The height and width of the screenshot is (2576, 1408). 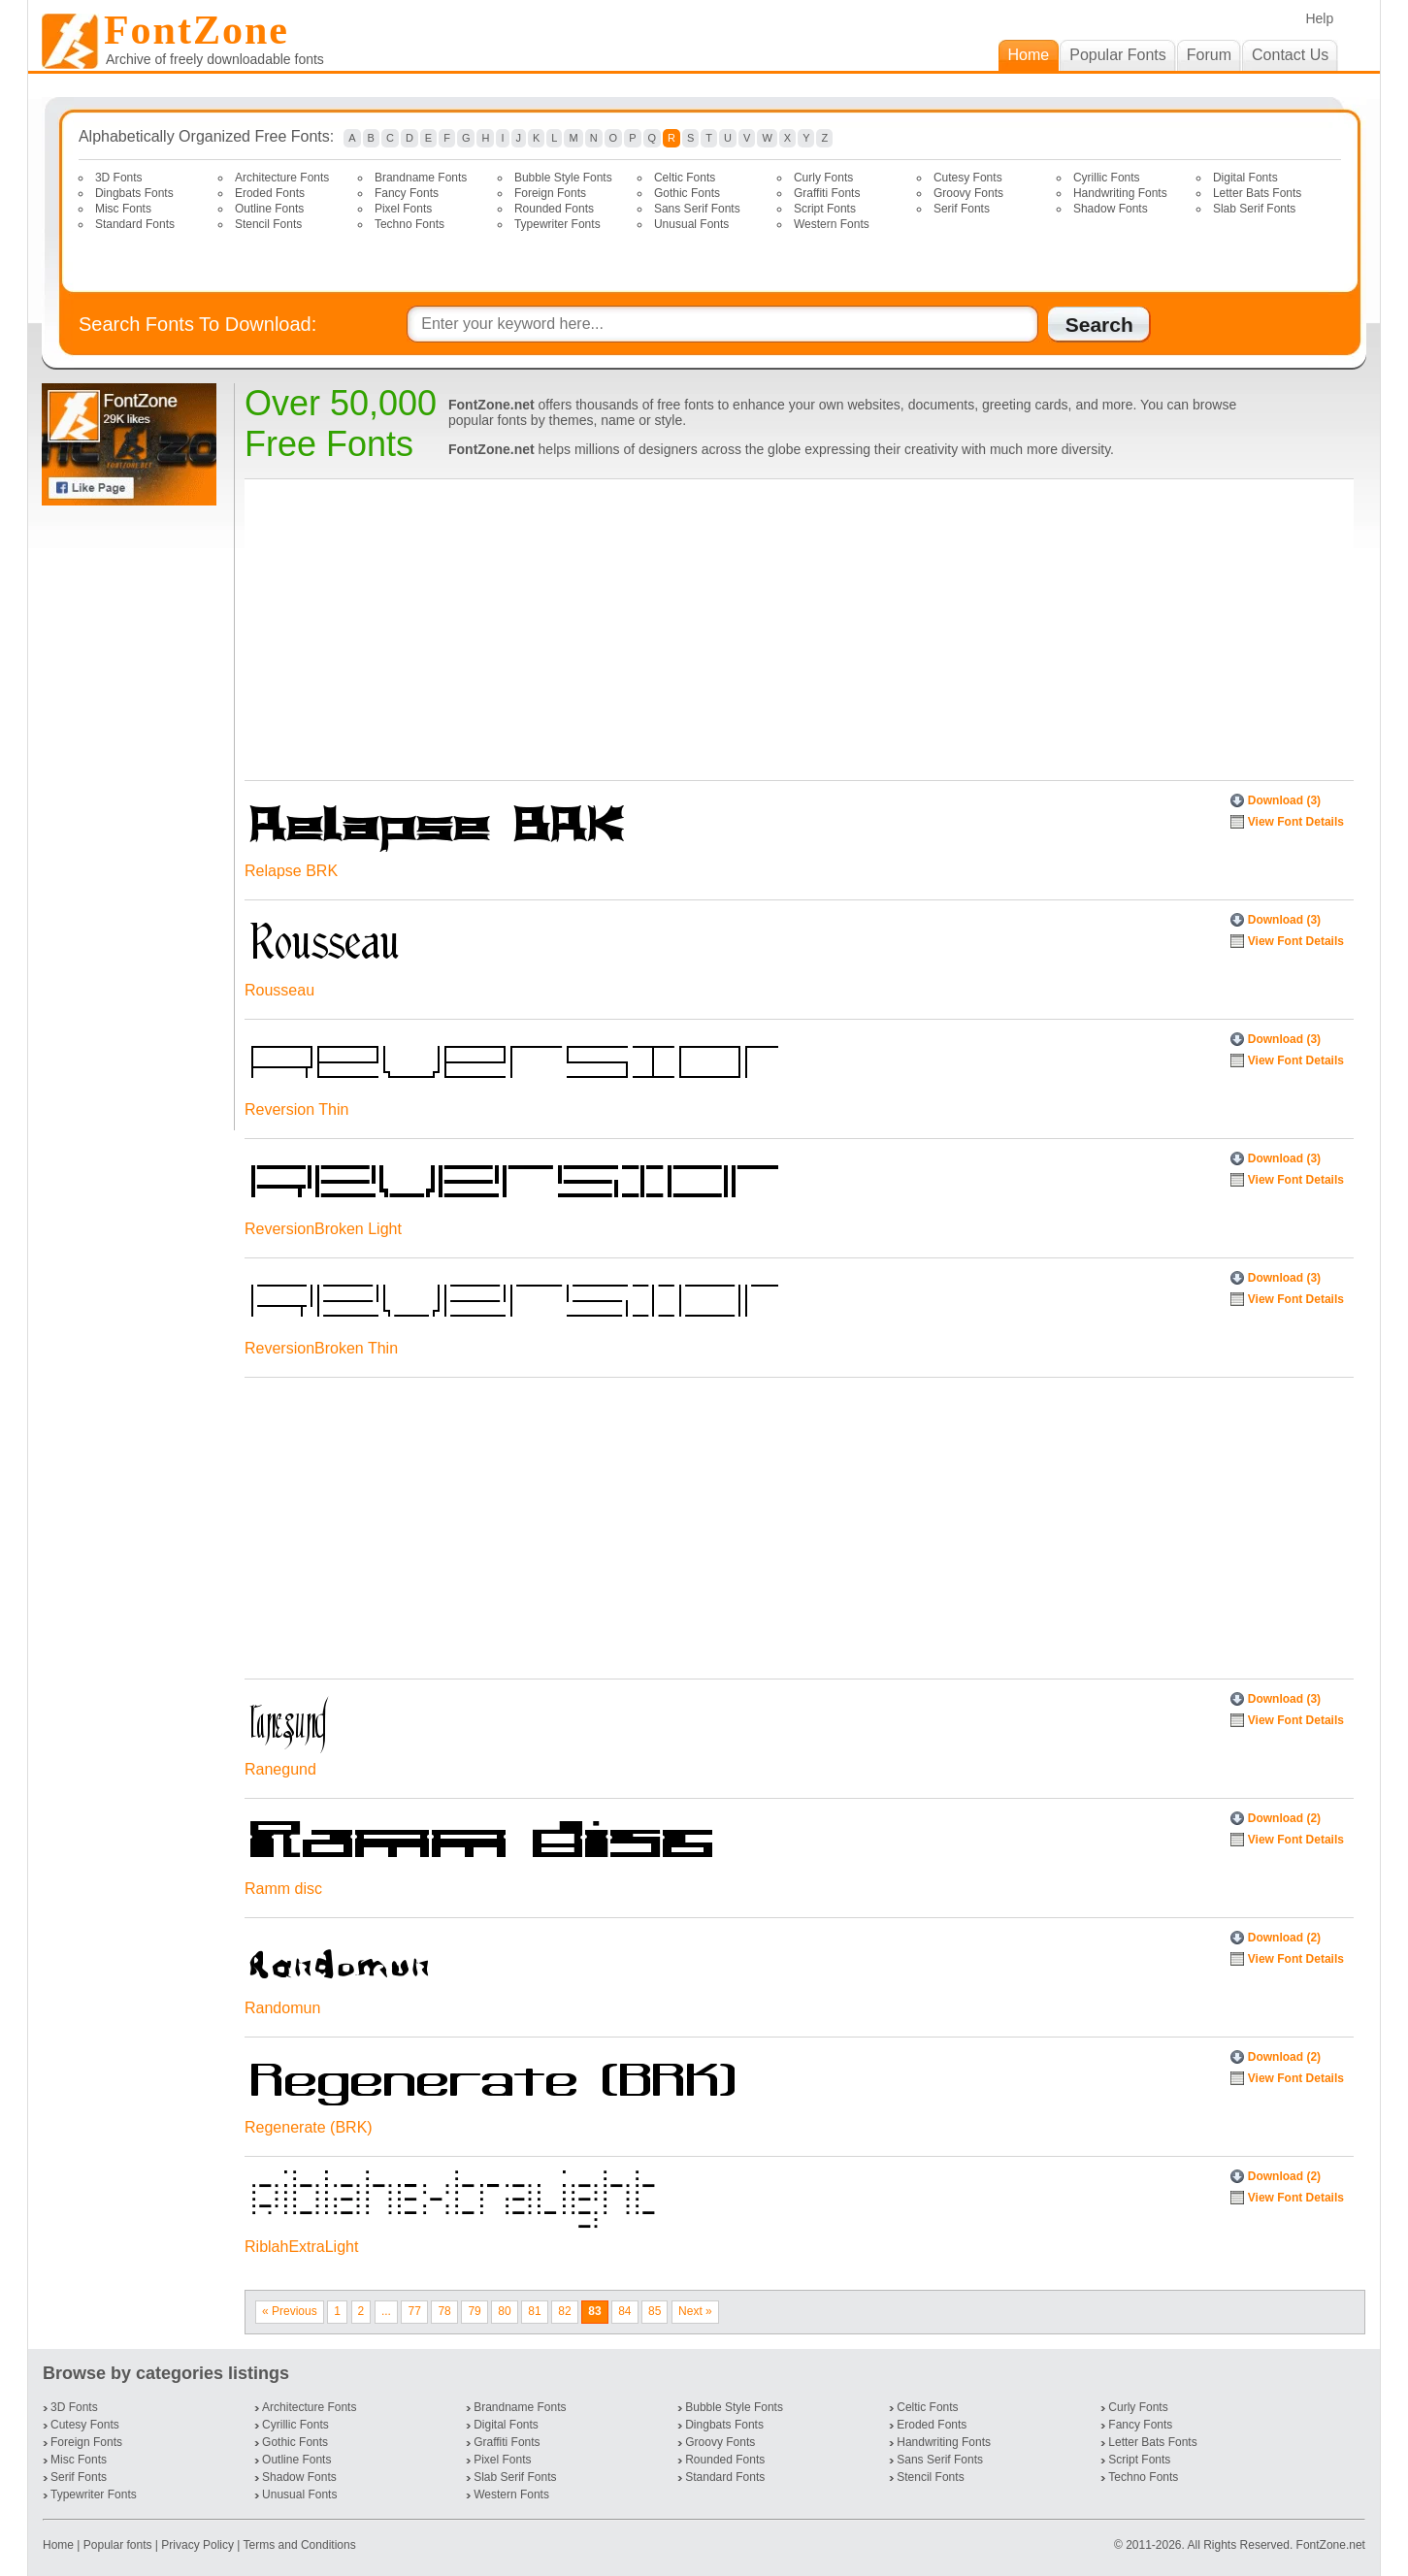 I want to click on 77, so click(x=414, y=2311).